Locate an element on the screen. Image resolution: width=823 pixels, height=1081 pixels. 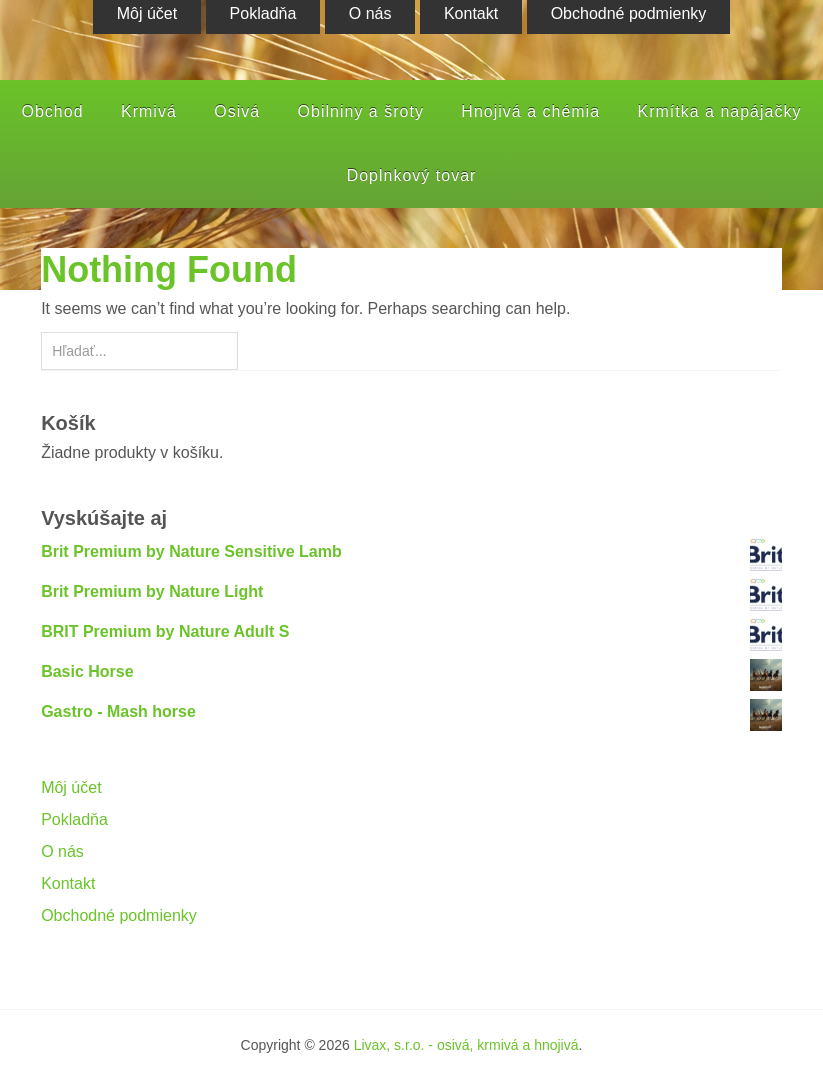
Doplnkový tovar is located at coordinates (412, 175).